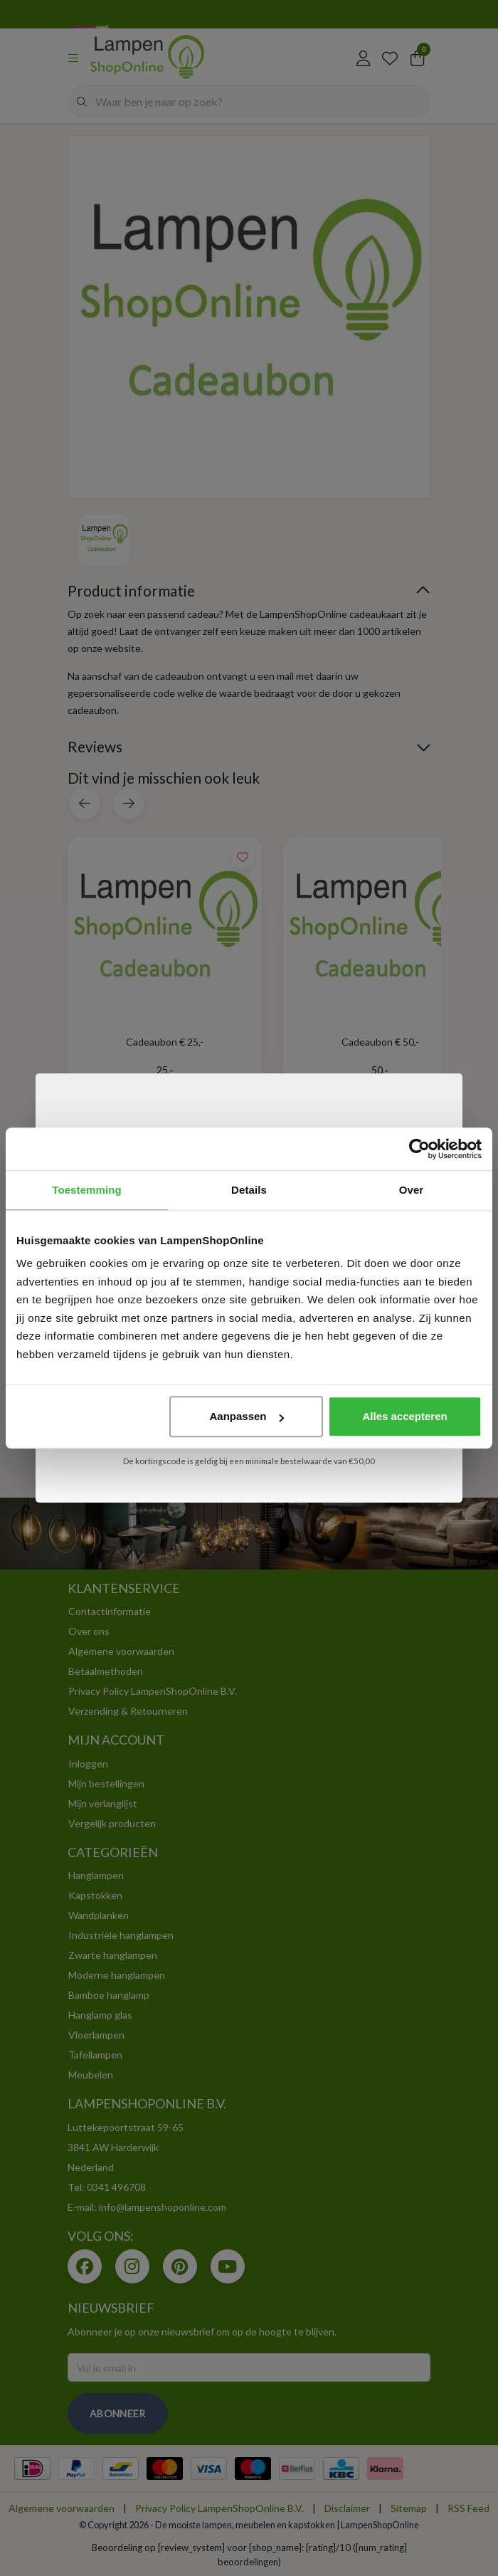  What do you see at coordinates (404, 1416) in the screenshot?
I see `Alles accepteren` at bounding box center [404, 1416].